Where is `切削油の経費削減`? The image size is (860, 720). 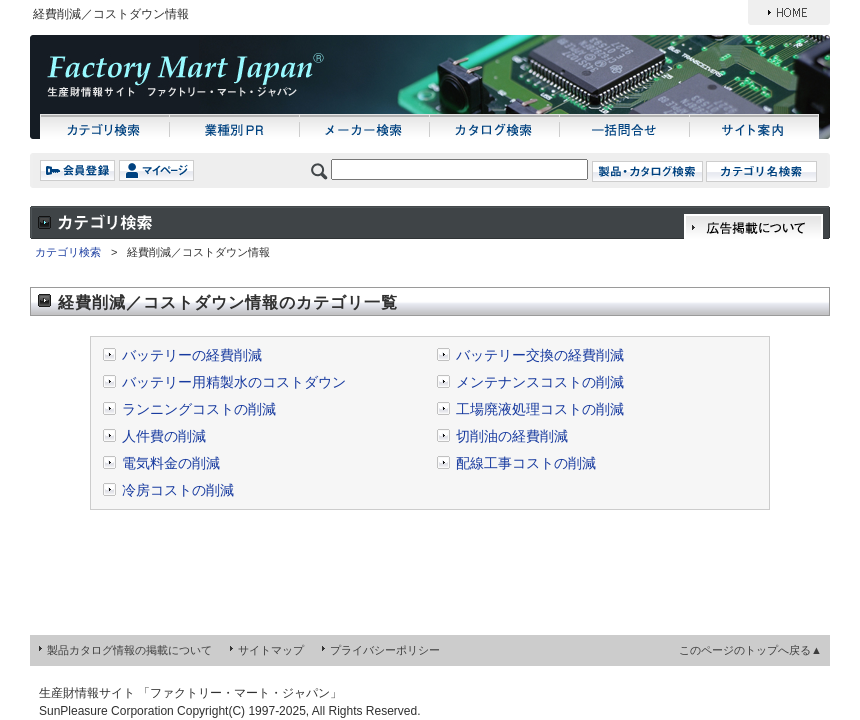 切削油の経費削減 is located at coordinates (512, 436).